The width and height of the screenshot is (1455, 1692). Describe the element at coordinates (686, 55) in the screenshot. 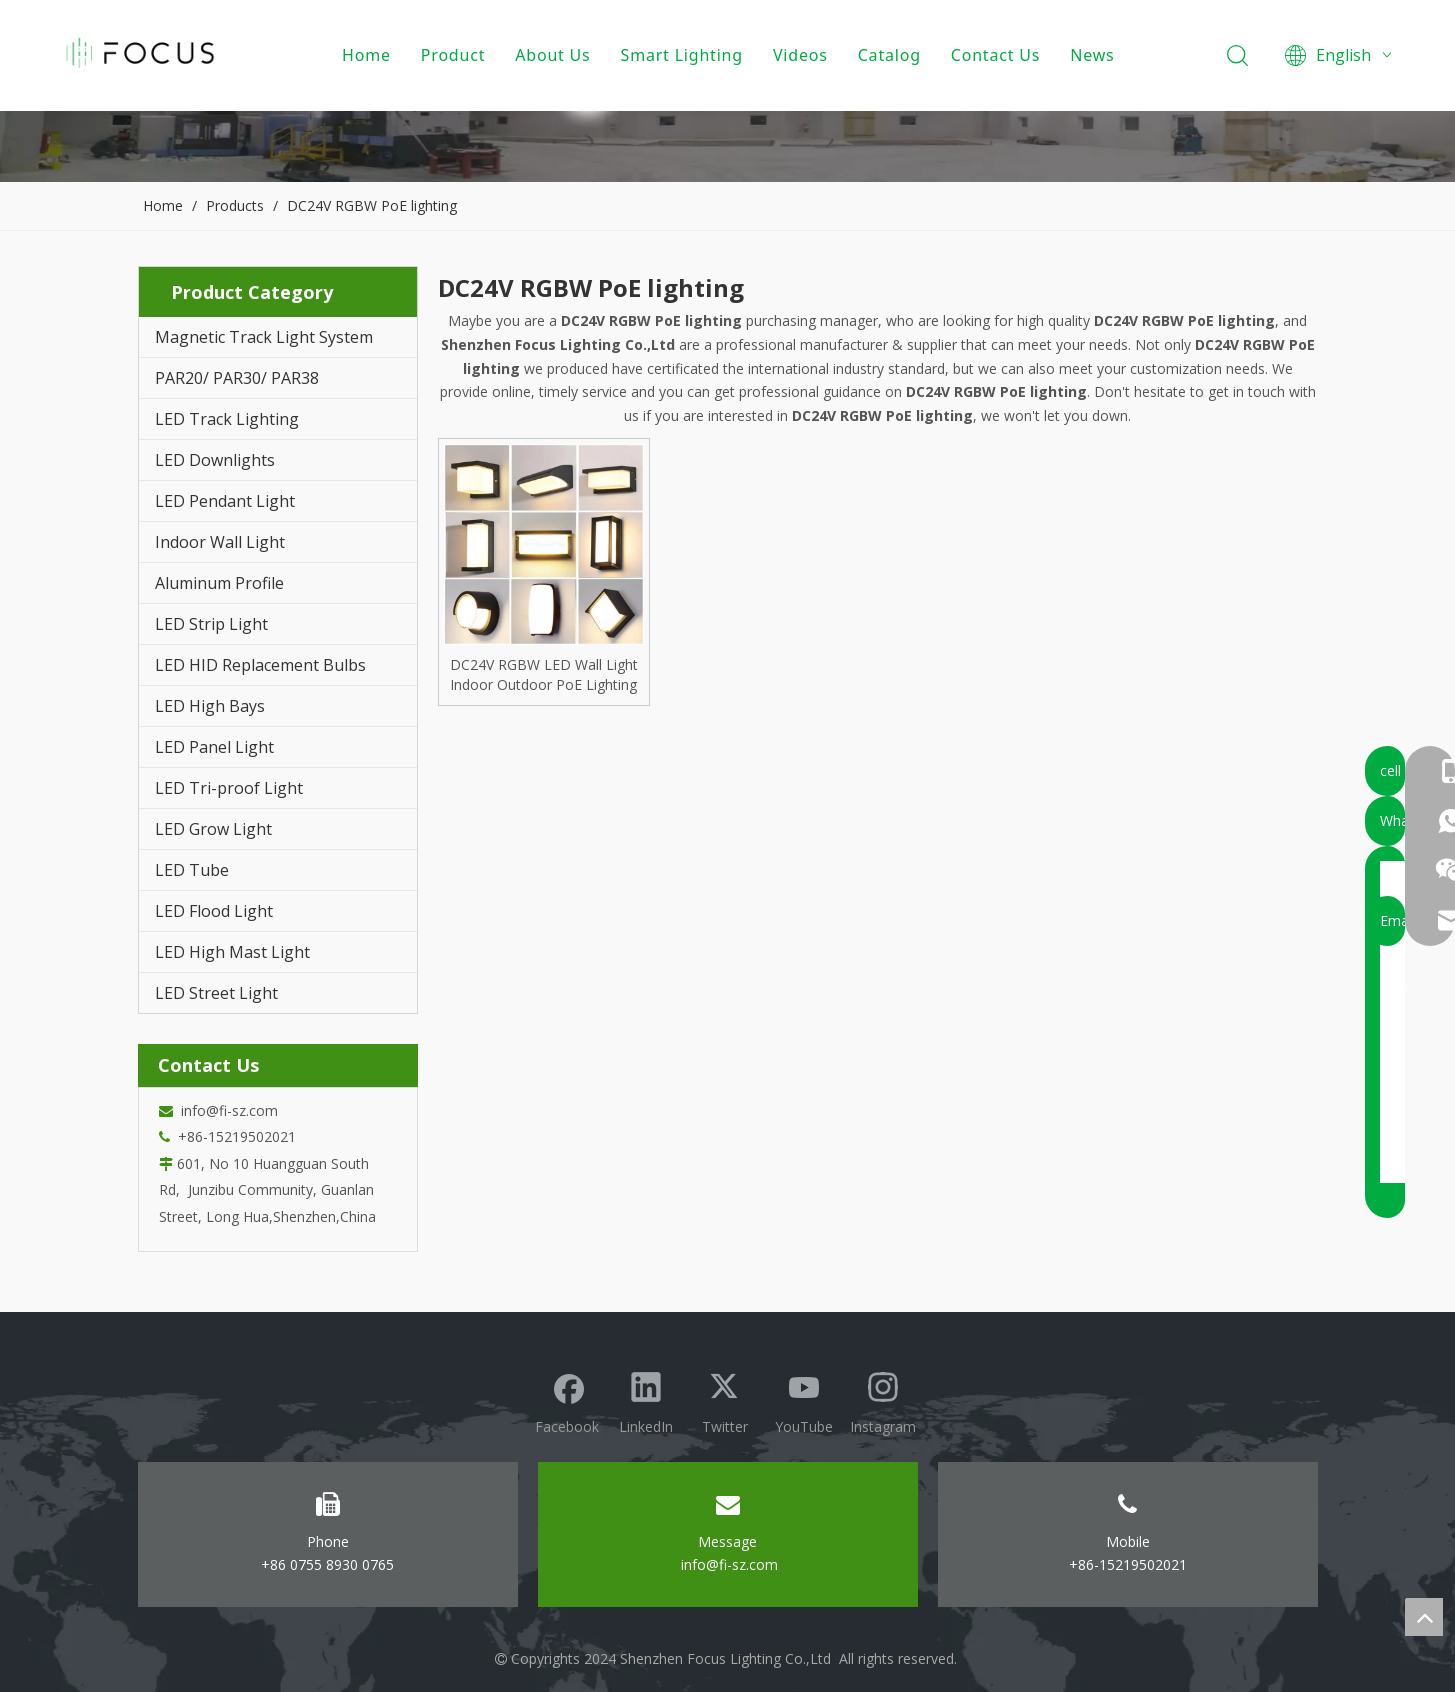

I see `Smart Lighting` at that location.